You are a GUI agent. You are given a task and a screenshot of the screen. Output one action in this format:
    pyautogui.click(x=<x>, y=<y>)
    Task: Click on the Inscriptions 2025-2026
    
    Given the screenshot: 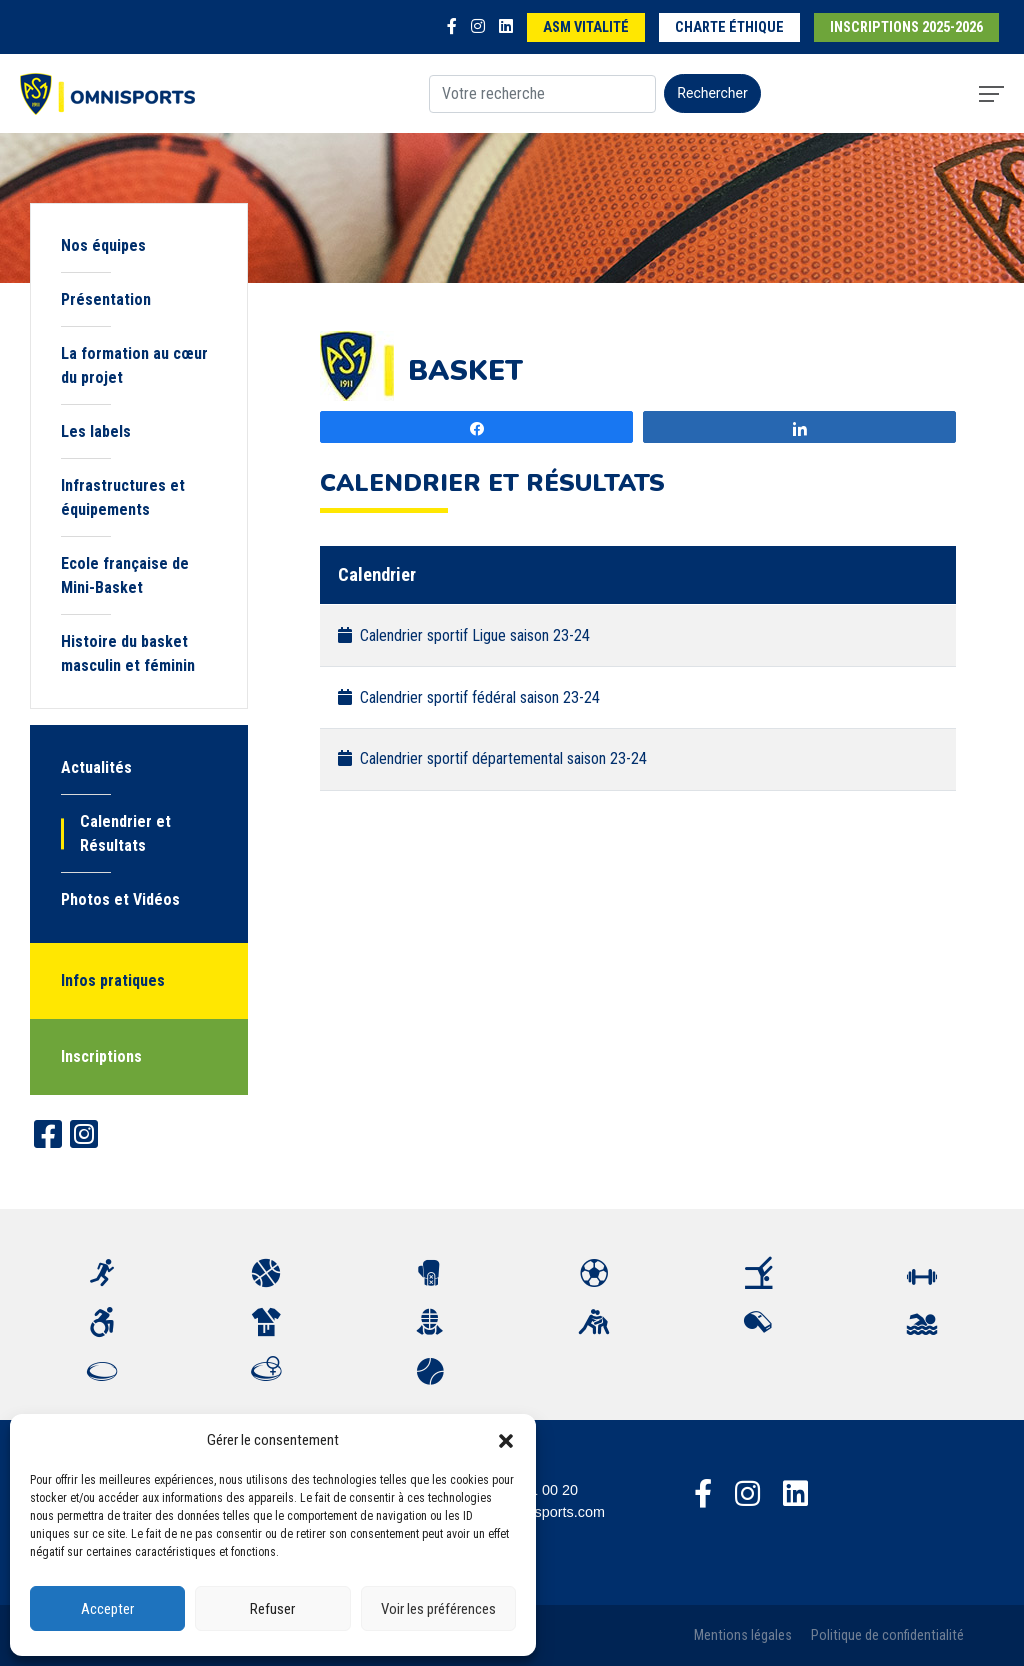 What is the action you would take?
    pyautogui.click(x=906, y=27)
    